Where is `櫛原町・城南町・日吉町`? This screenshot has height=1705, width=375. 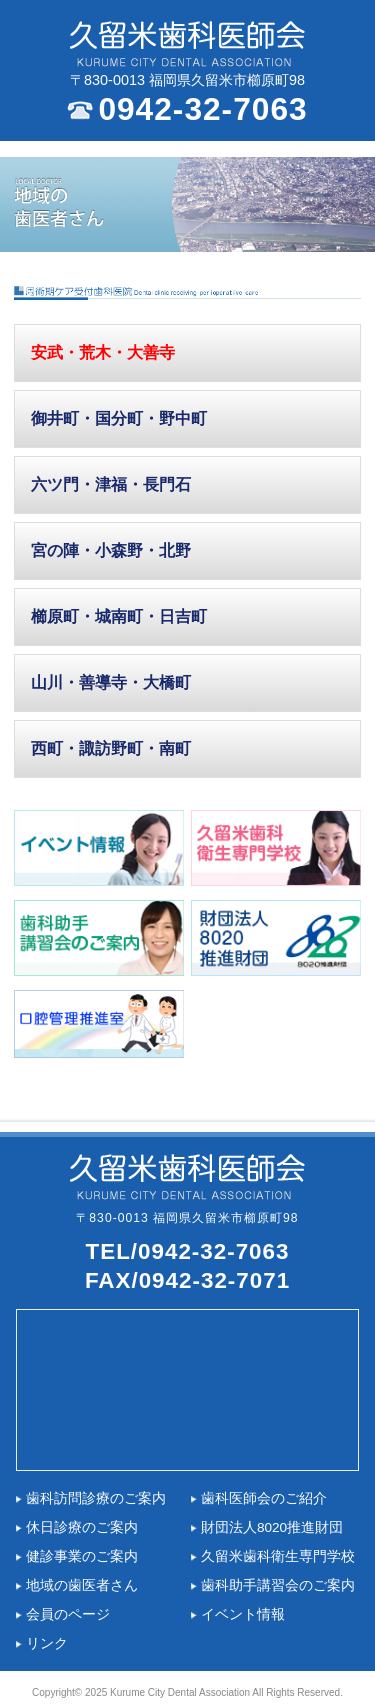
櫛原町・城南町・日吉町 is located at coordinates (119, 616).